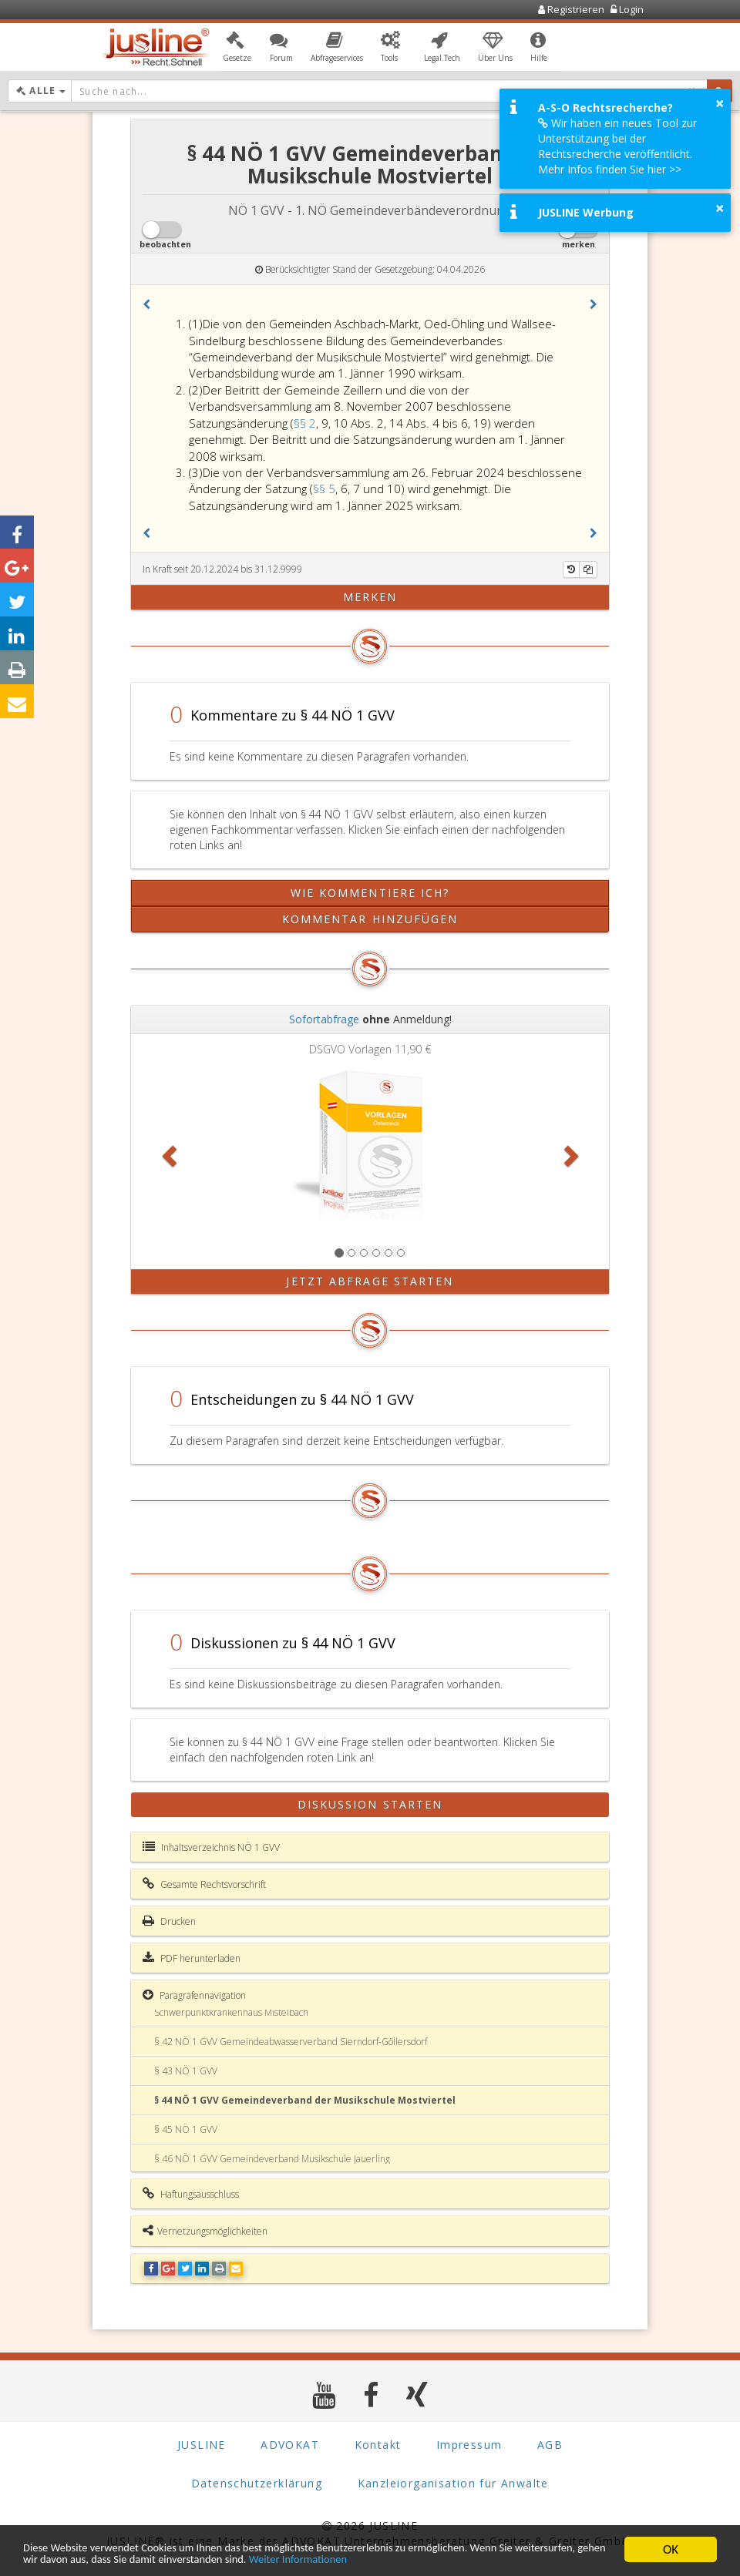 This screenshot has height=2576, width=740. Describe the element at coordinates (550, 2444) in the screenshot. I see `AGB` at that location.